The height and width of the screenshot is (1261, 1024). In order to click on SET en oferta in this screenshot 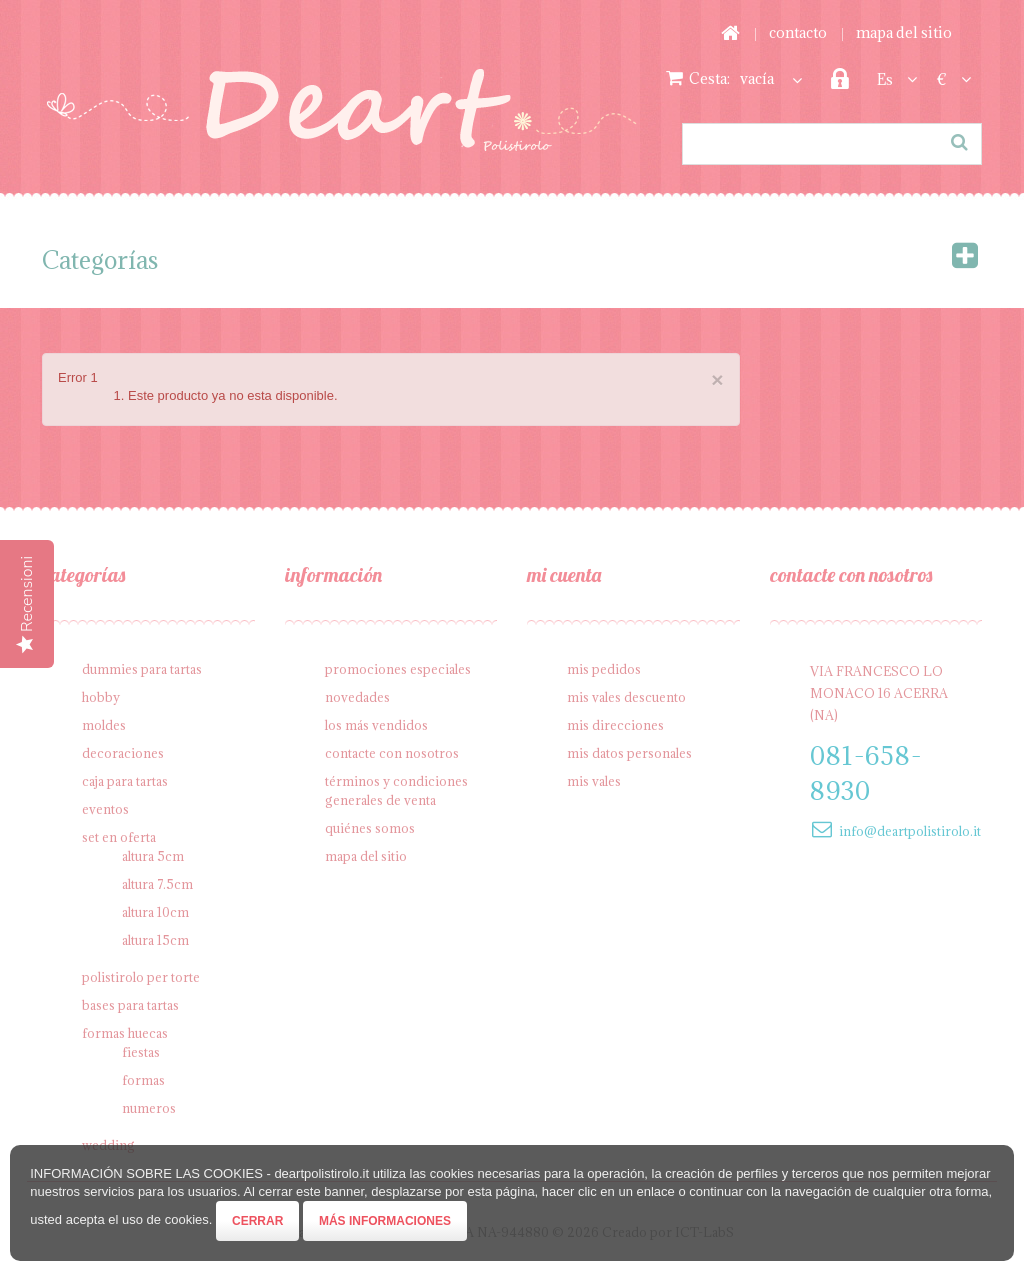, I will do `click(119, 837)`.